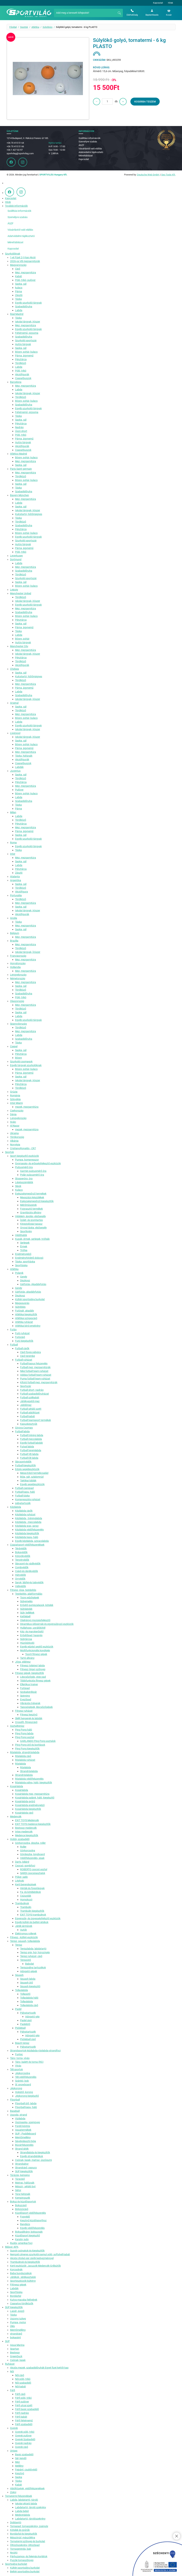 The image size is (182, 2576). Describe the element at coordinates (28, 2039) in the screenshot. I see `Pickleball cipő` at that location.